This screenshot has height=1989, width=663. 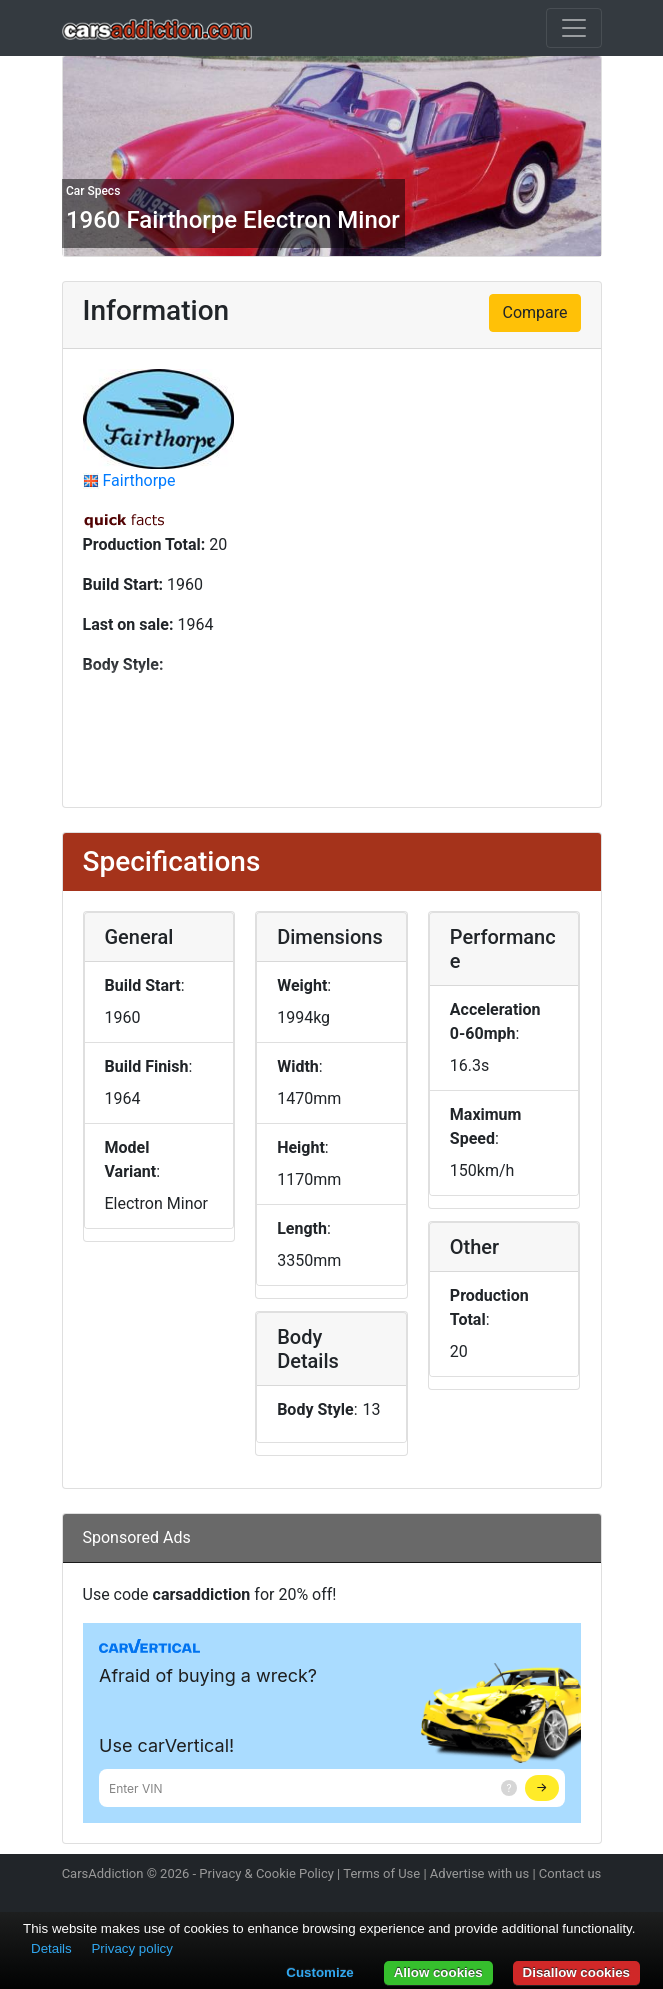 I want to click on Terms of Use, so click(x=381, y=1873).